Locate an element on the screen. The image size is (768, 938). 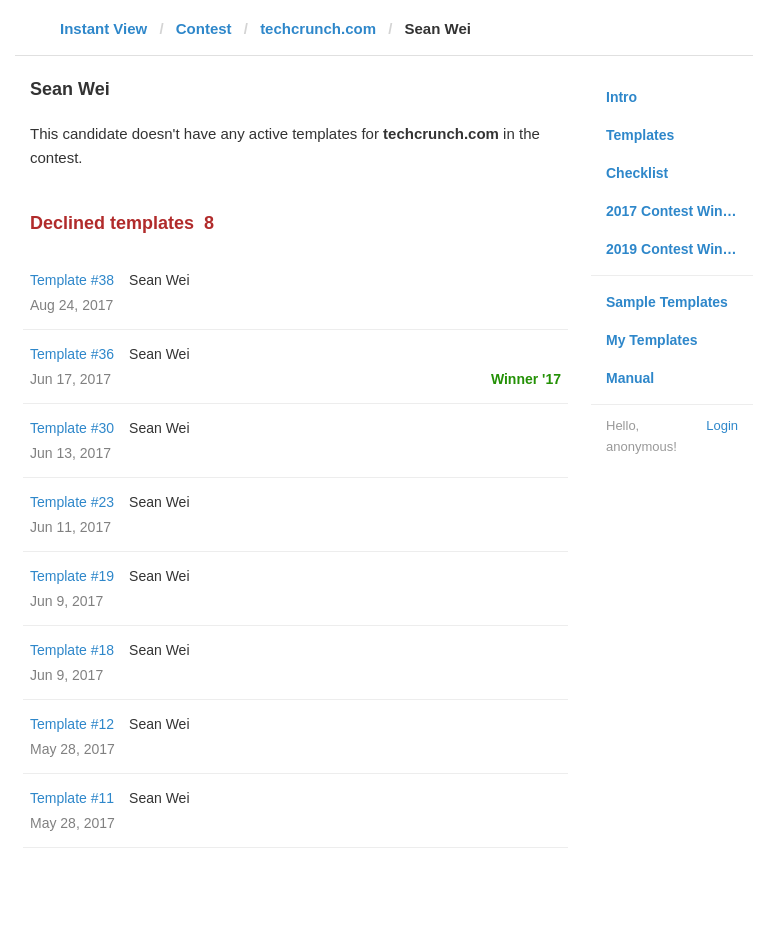
Template #12 is located at coordinates (72, 724).